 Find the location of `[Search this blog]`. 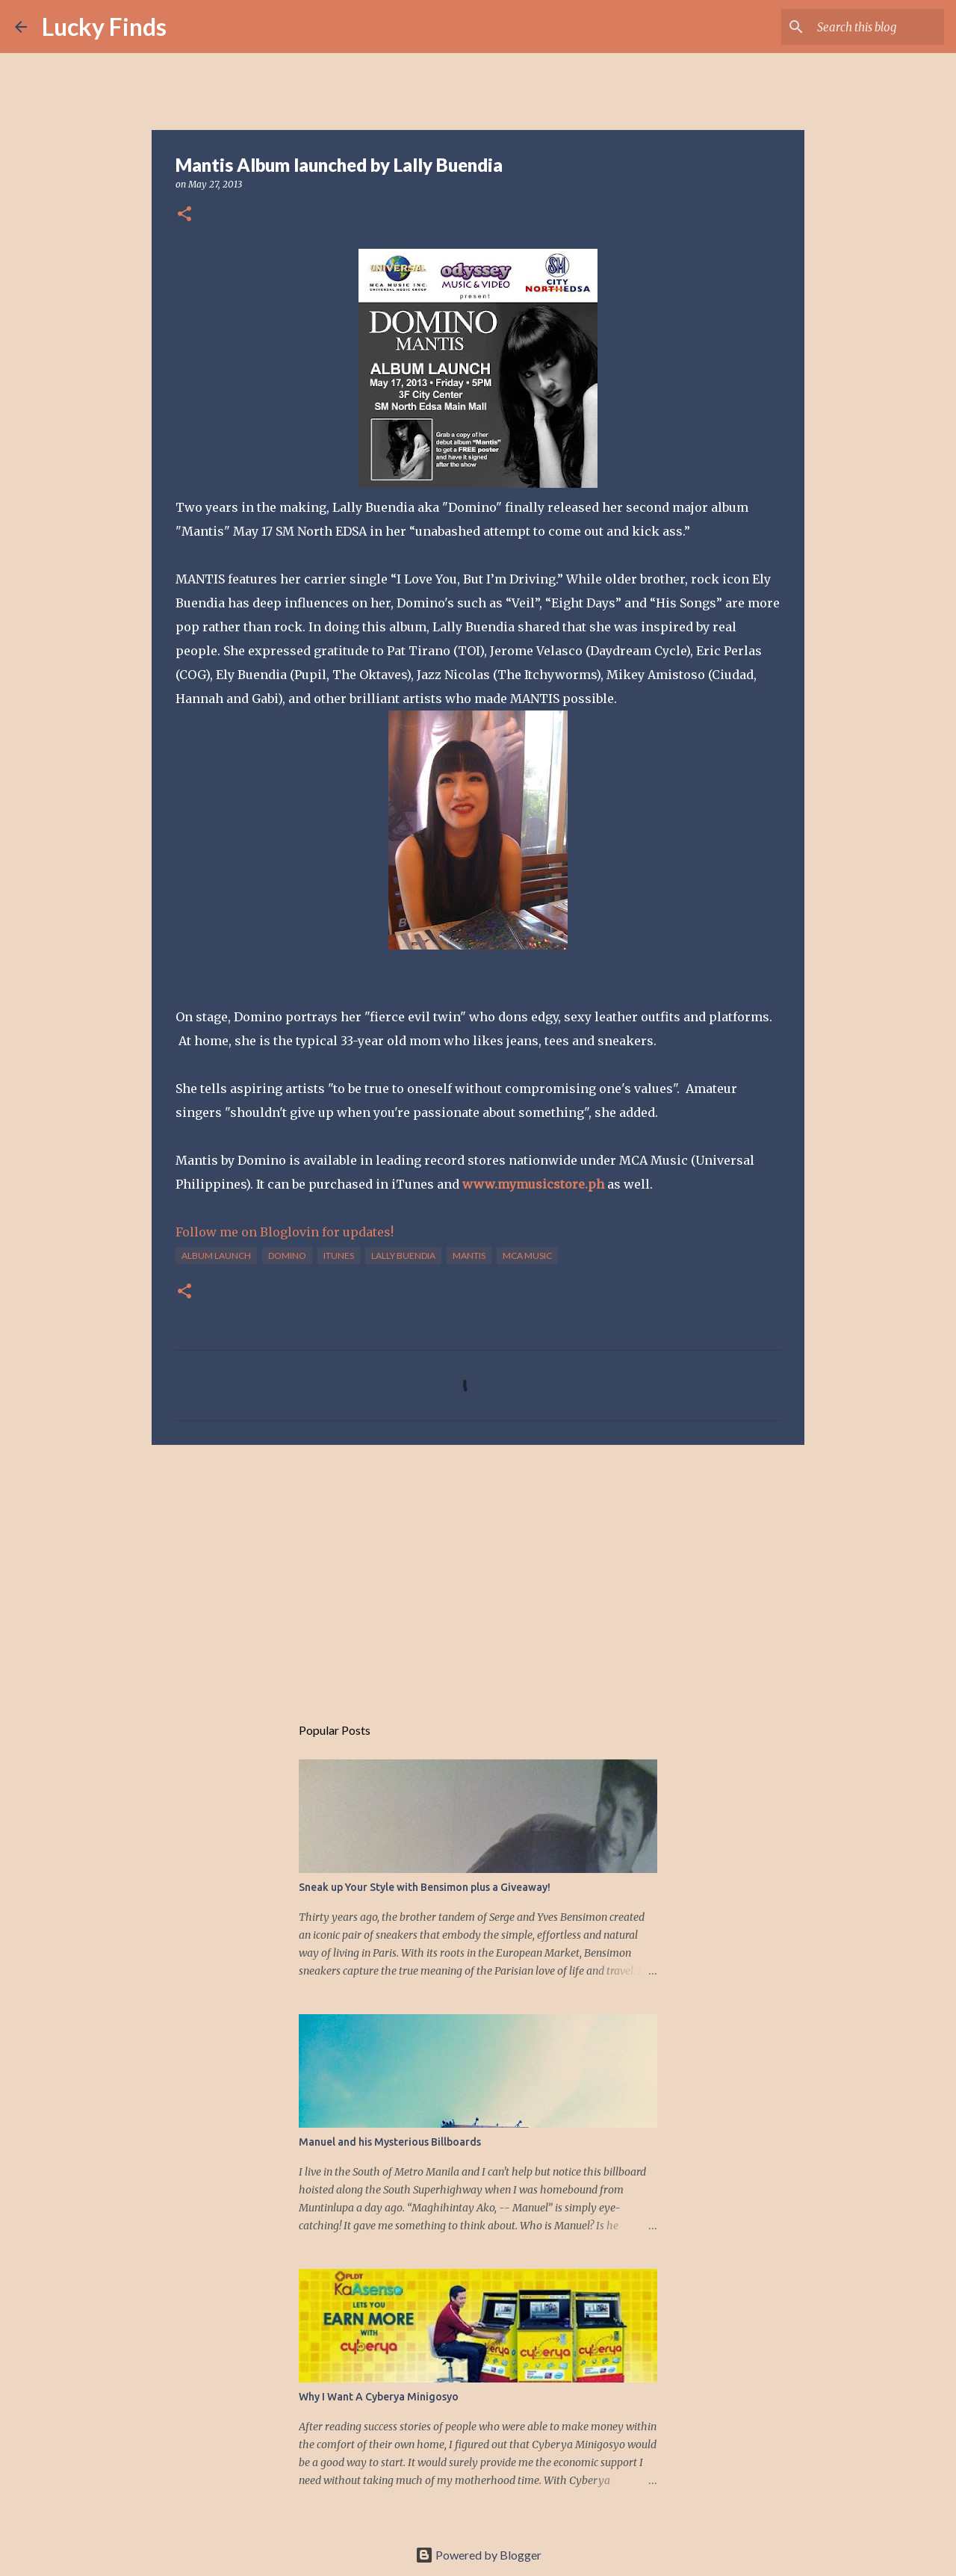

[Search this blog] is located at coordinates (865, 27).